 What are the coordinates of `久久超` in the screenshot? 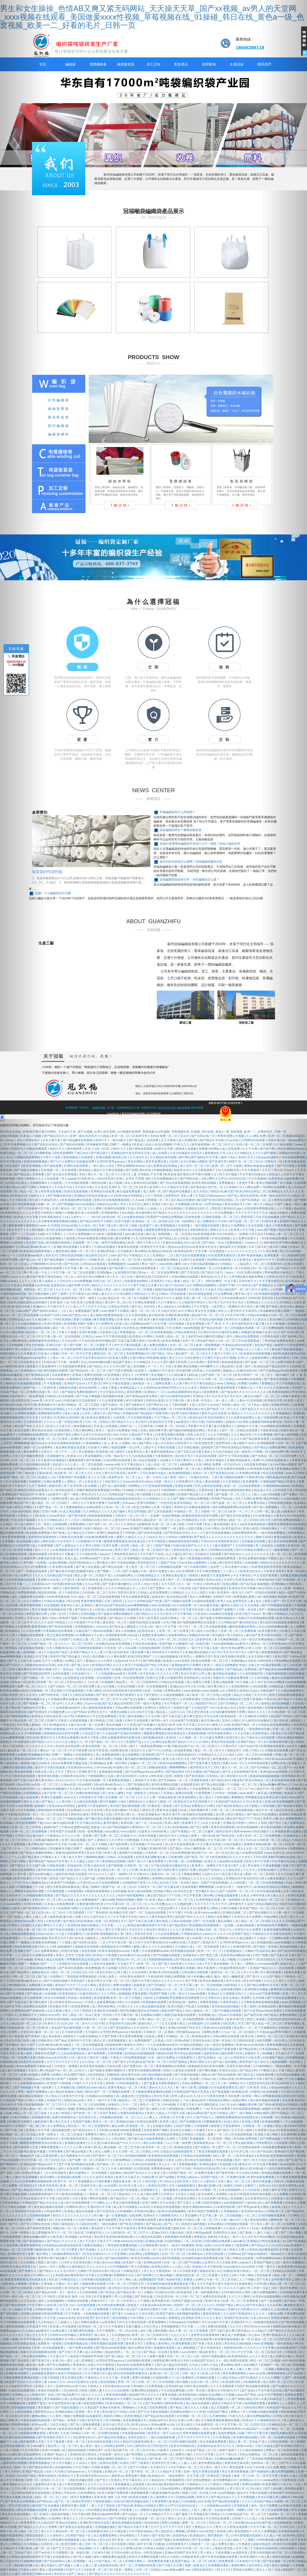 It's located at (98, 1635).